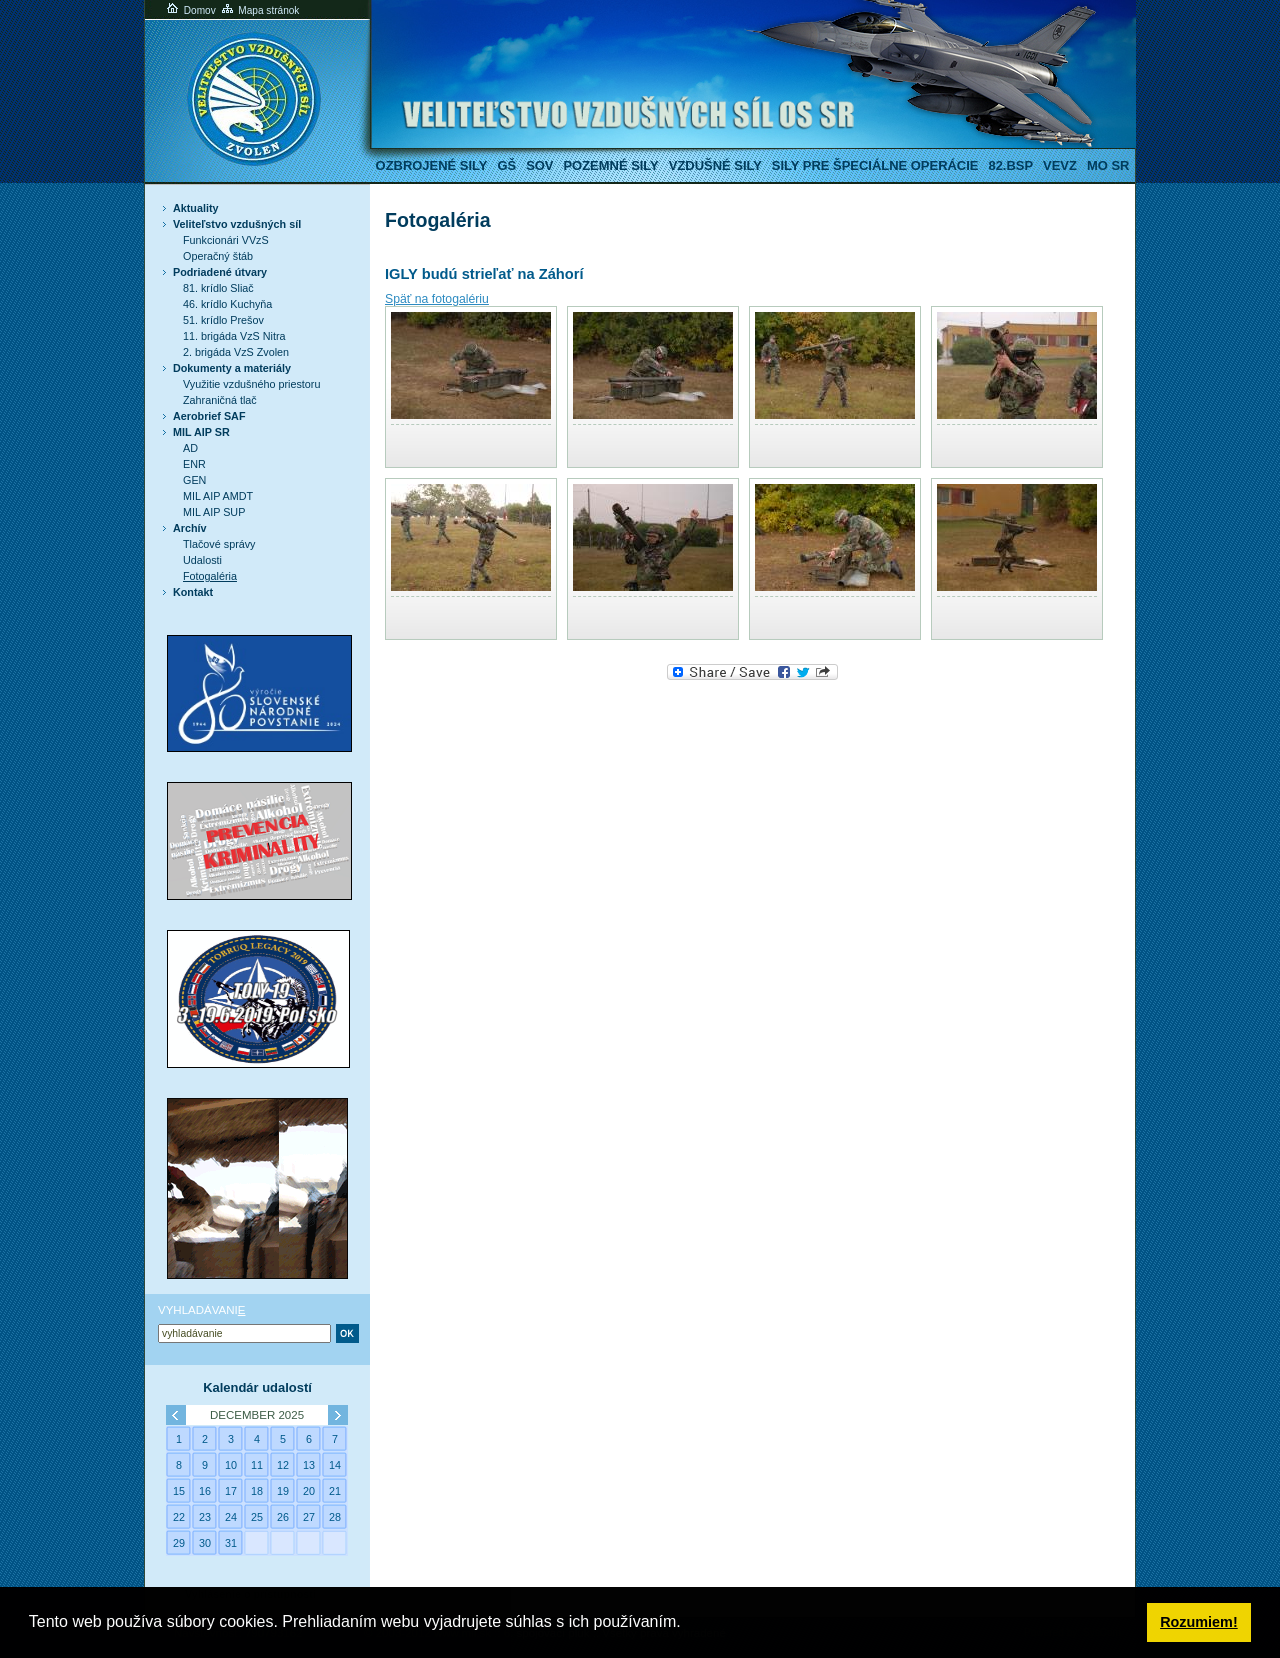 The height and width of the screenshot is (1658, 1280). What do you see at coordinates (1199, 1622) in the screenshot?
I see `Rozumiem! [button]` at bounding box center [1199, 1622].